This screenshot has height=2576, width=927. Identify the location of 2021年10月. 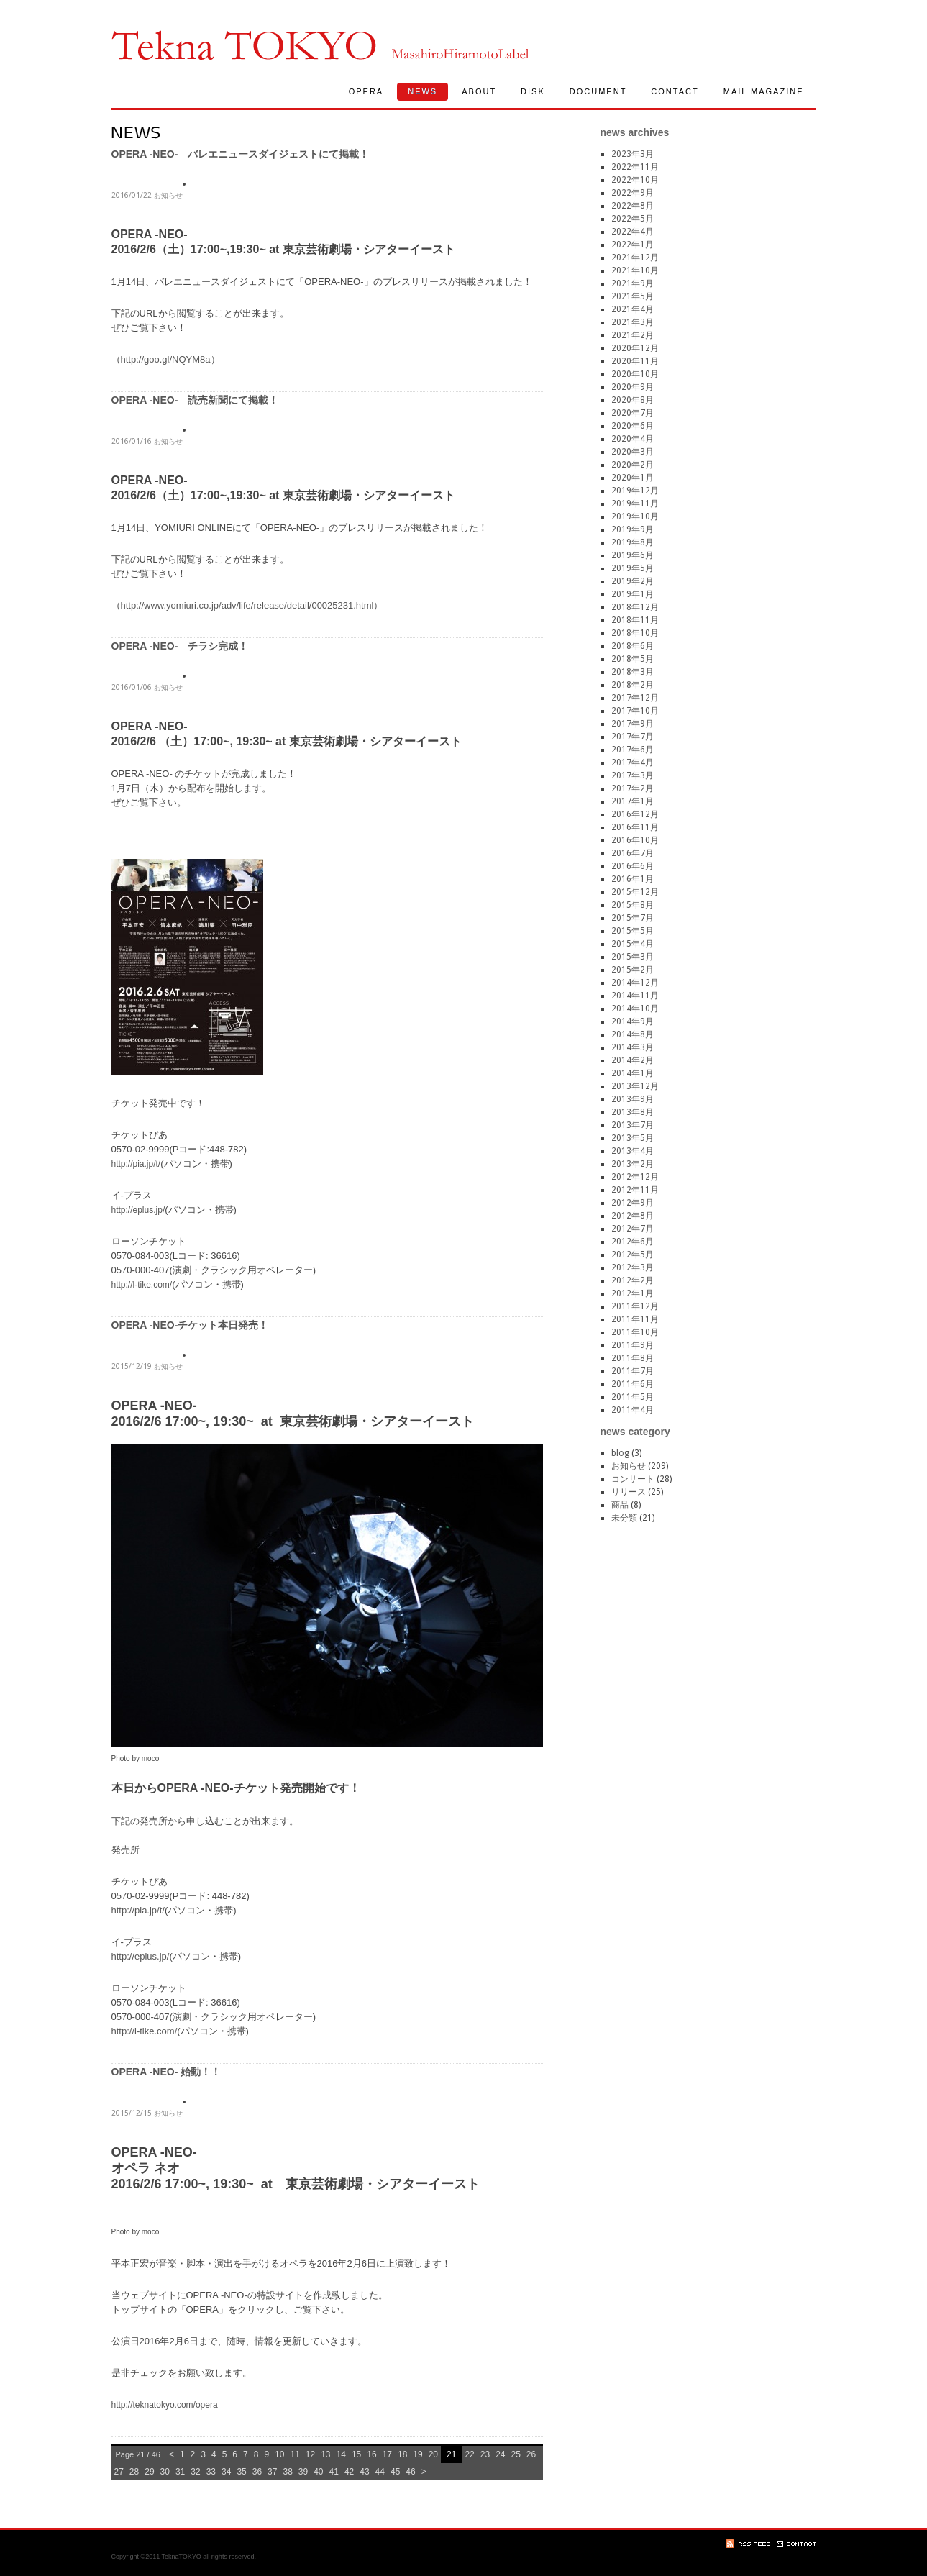
(635, 270).